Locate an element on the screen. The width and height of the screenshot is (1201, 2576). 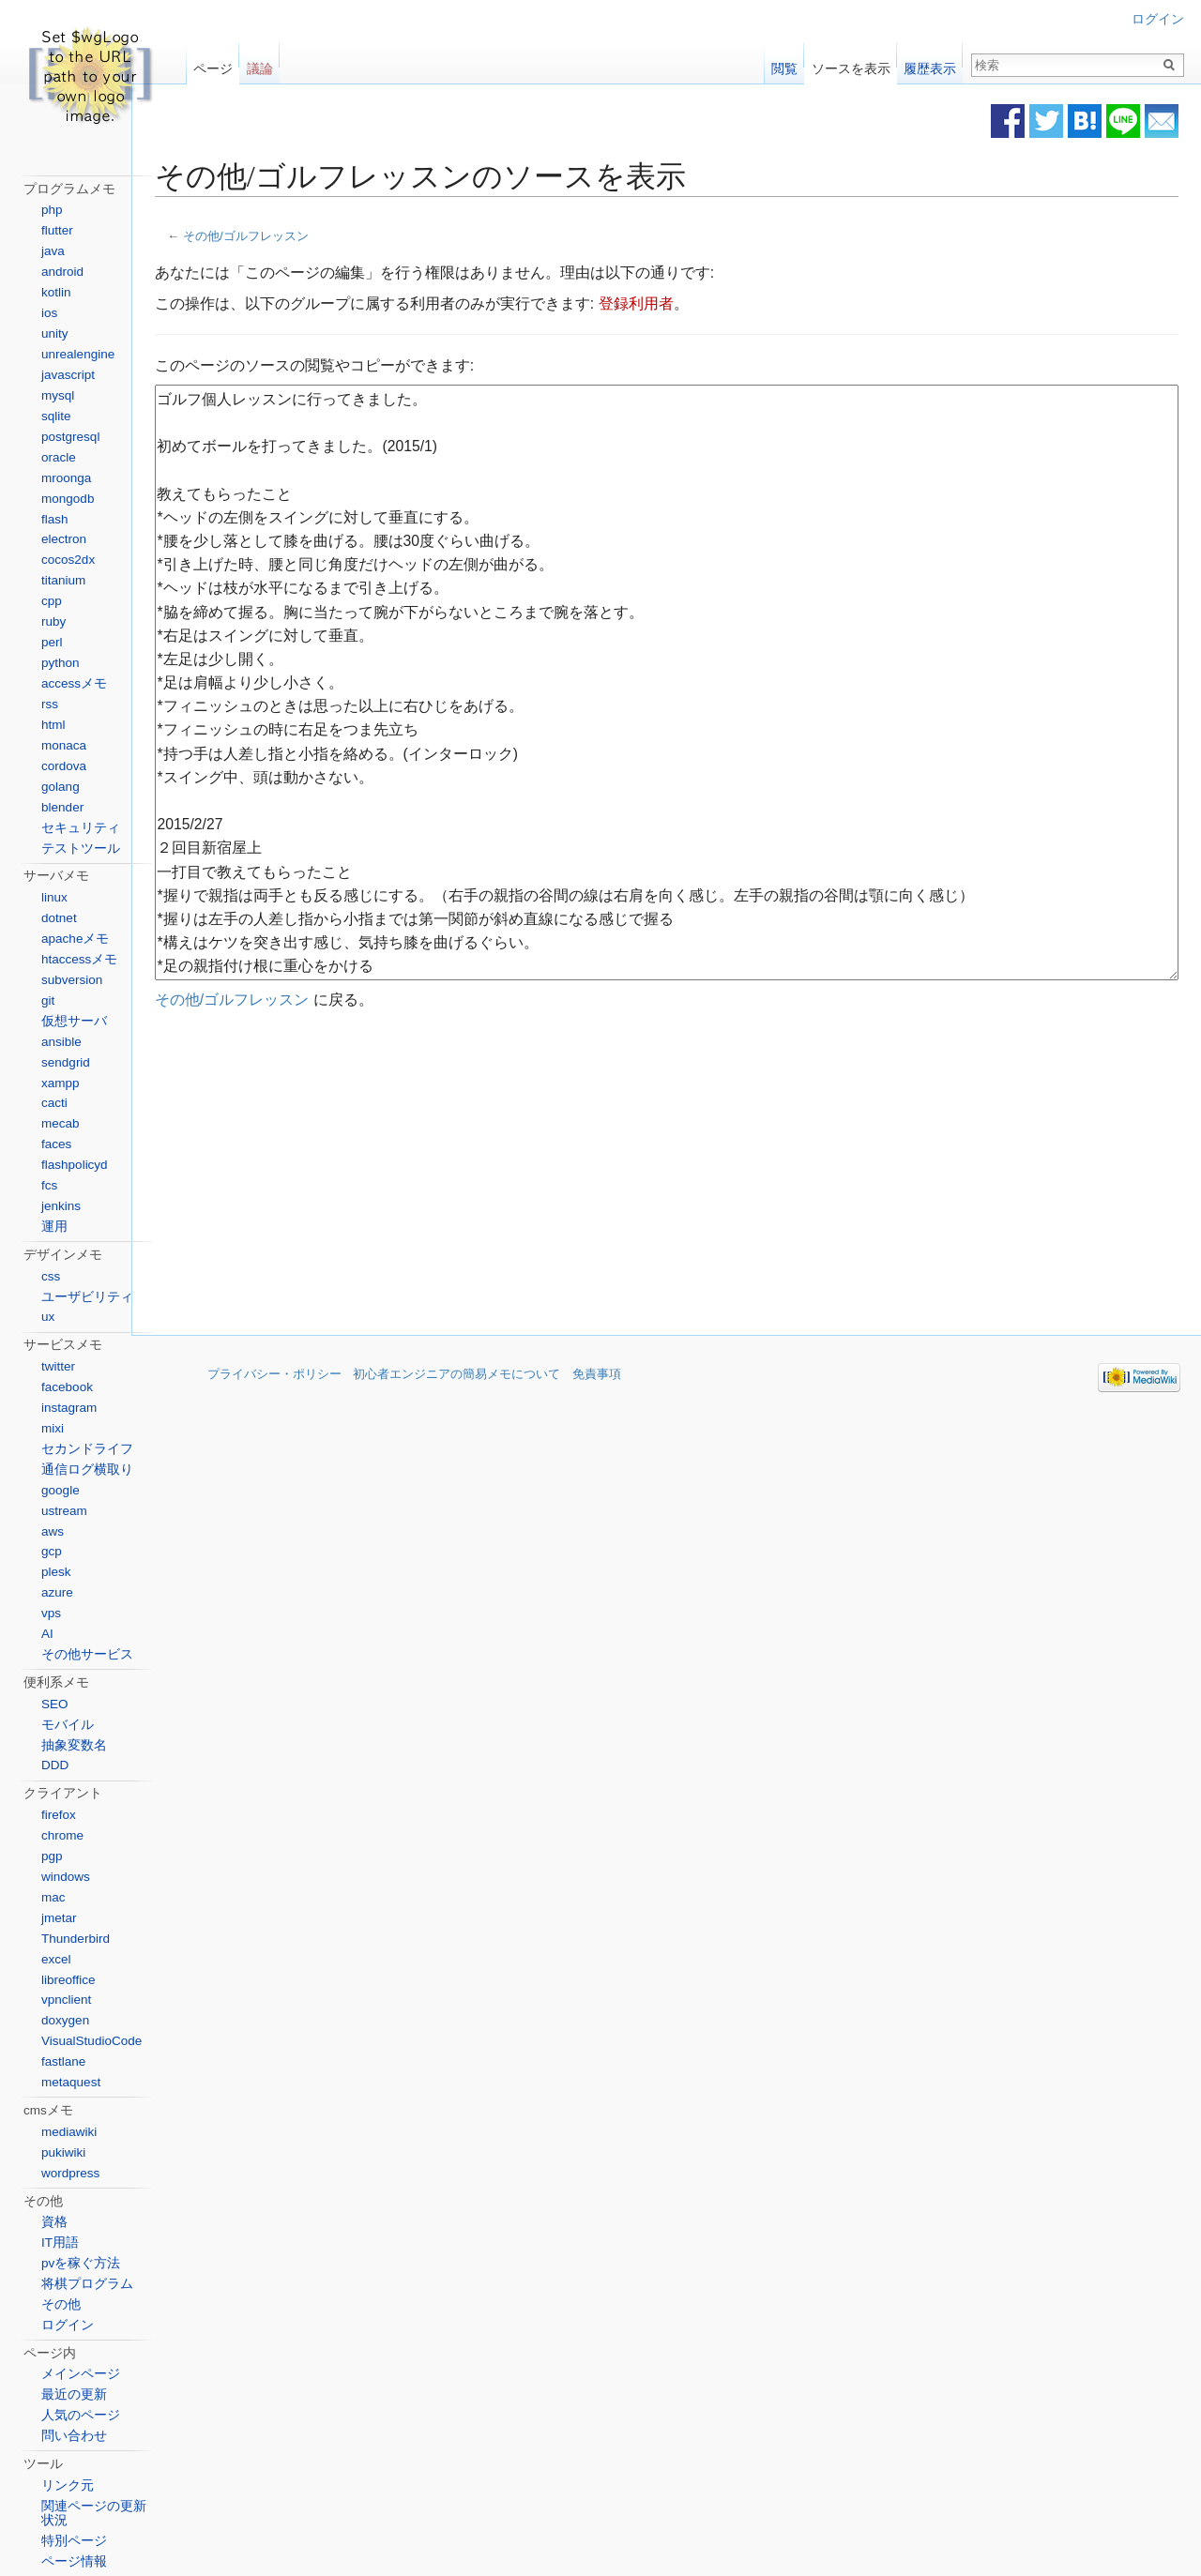
metaquest is located at coordinates (70, 2082).